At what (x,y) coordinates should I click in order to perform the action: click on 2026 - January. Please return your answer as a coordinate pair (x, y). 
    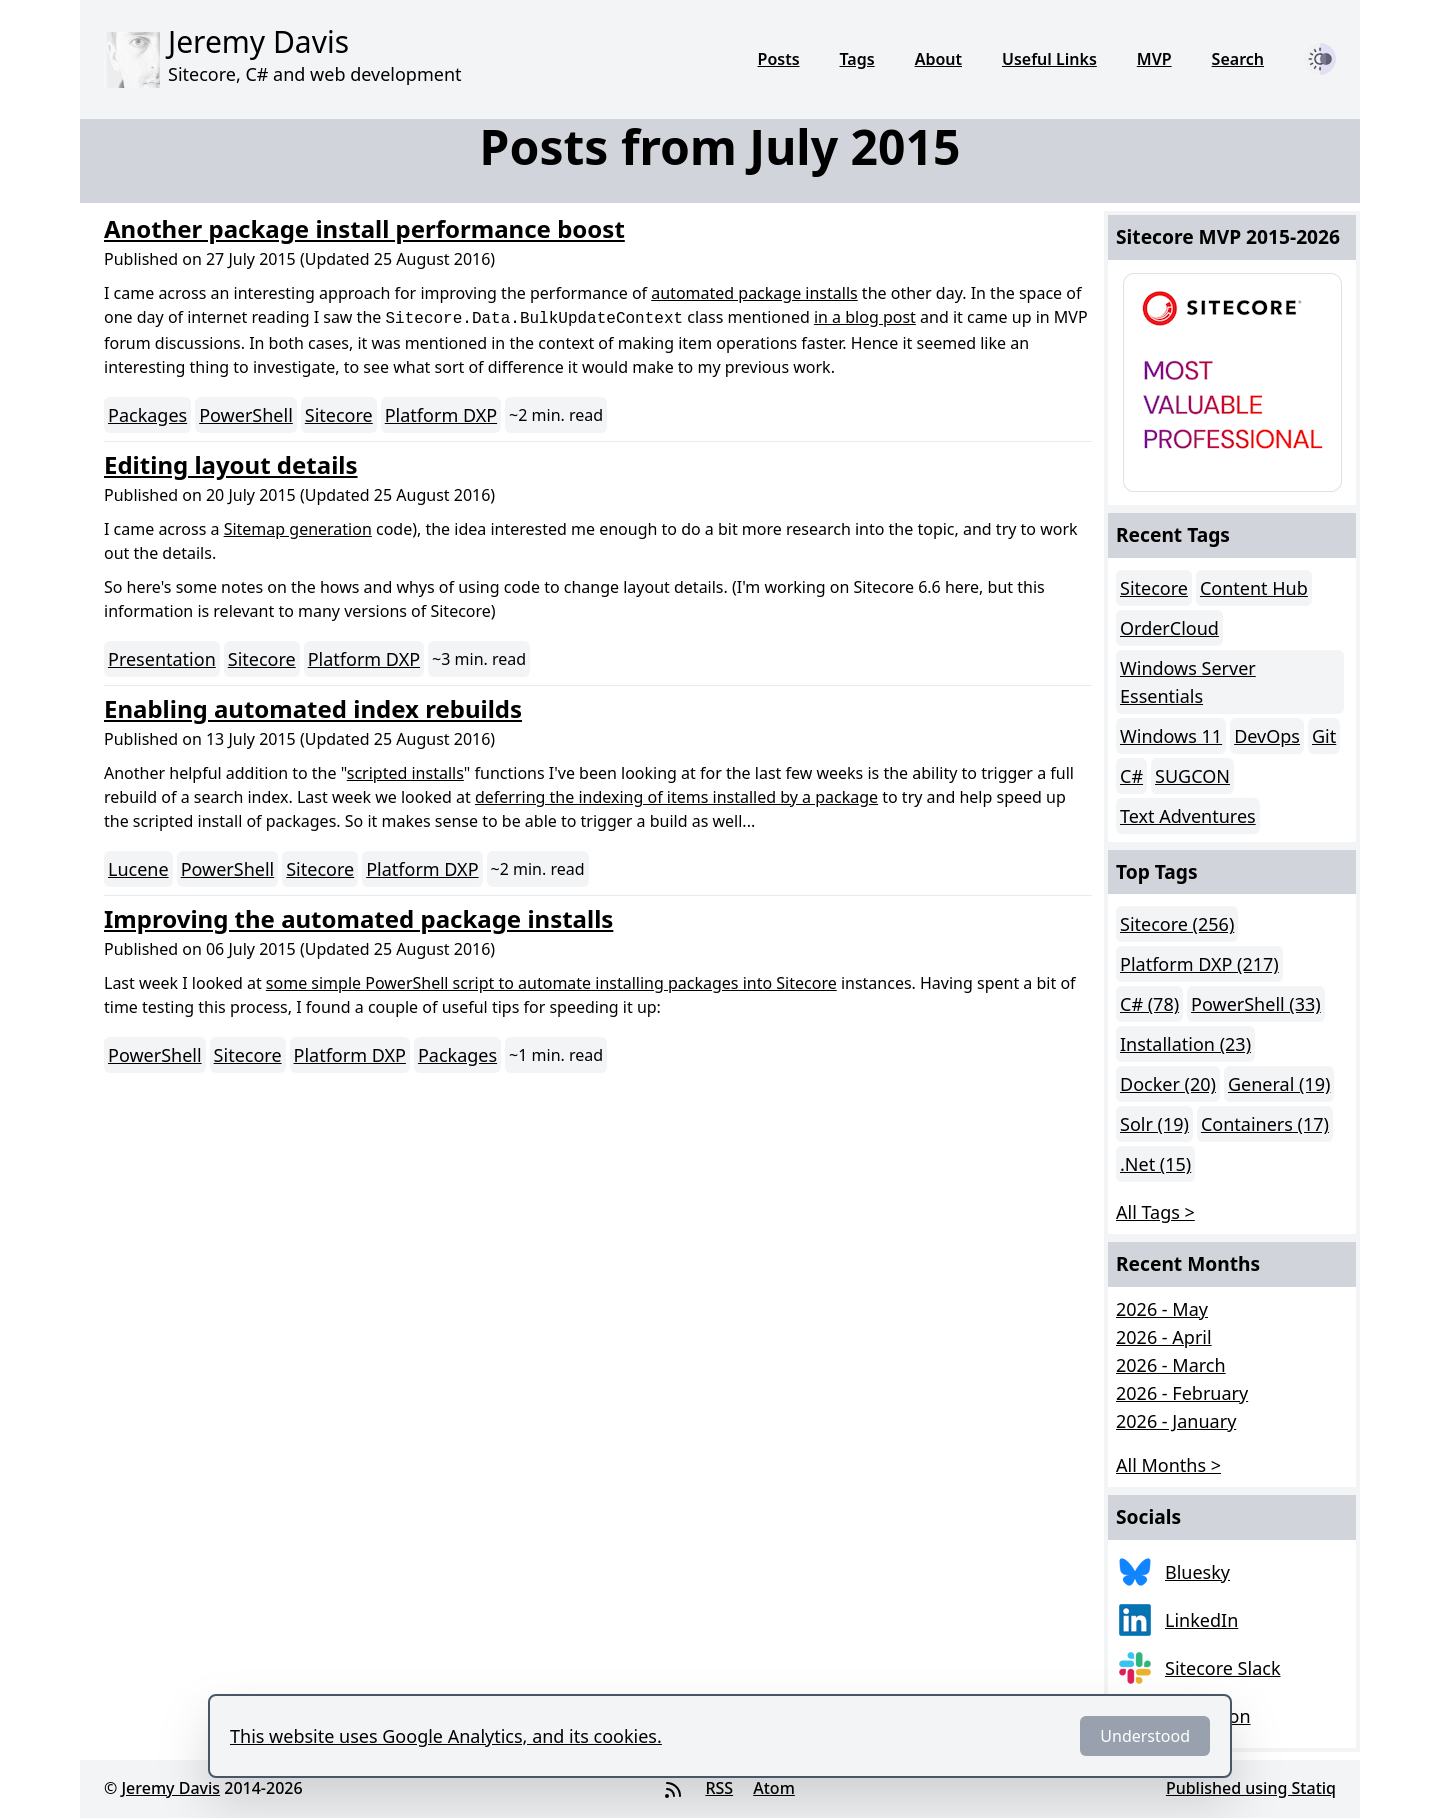
    Looking at the image, I should click on (1176, 1421).